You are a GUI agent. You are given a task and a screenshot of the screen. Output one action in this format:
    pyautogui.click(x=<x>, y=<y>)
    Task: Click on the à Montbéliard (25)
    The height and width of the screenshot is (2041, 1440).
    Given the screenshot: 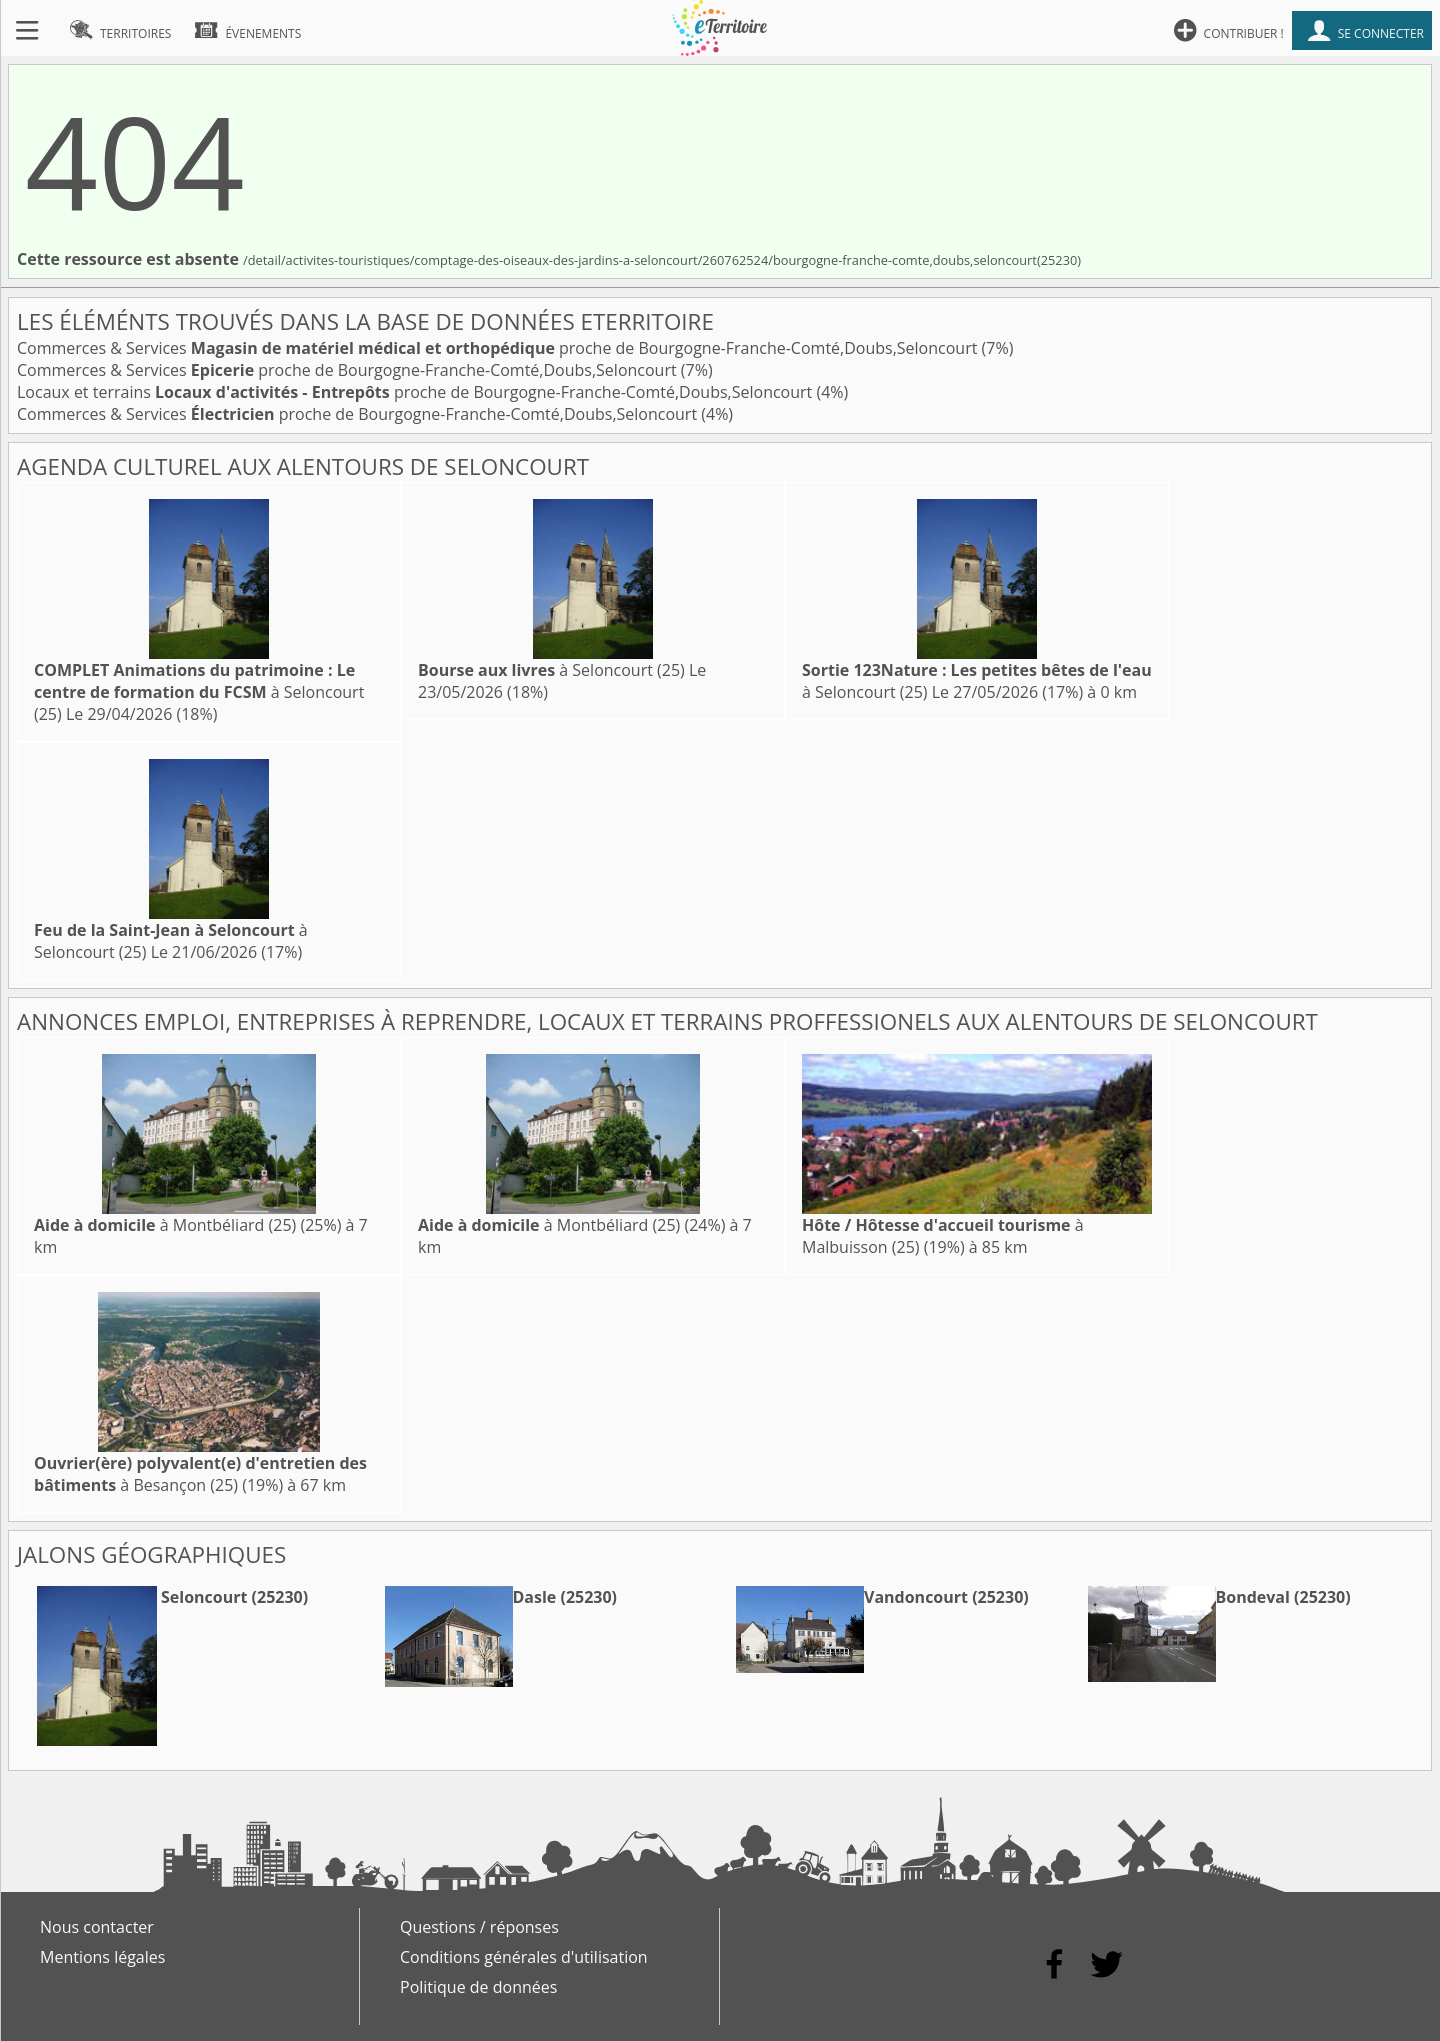 What is the action you would take?
    pyautogui.click(x=165, y=1225)
    